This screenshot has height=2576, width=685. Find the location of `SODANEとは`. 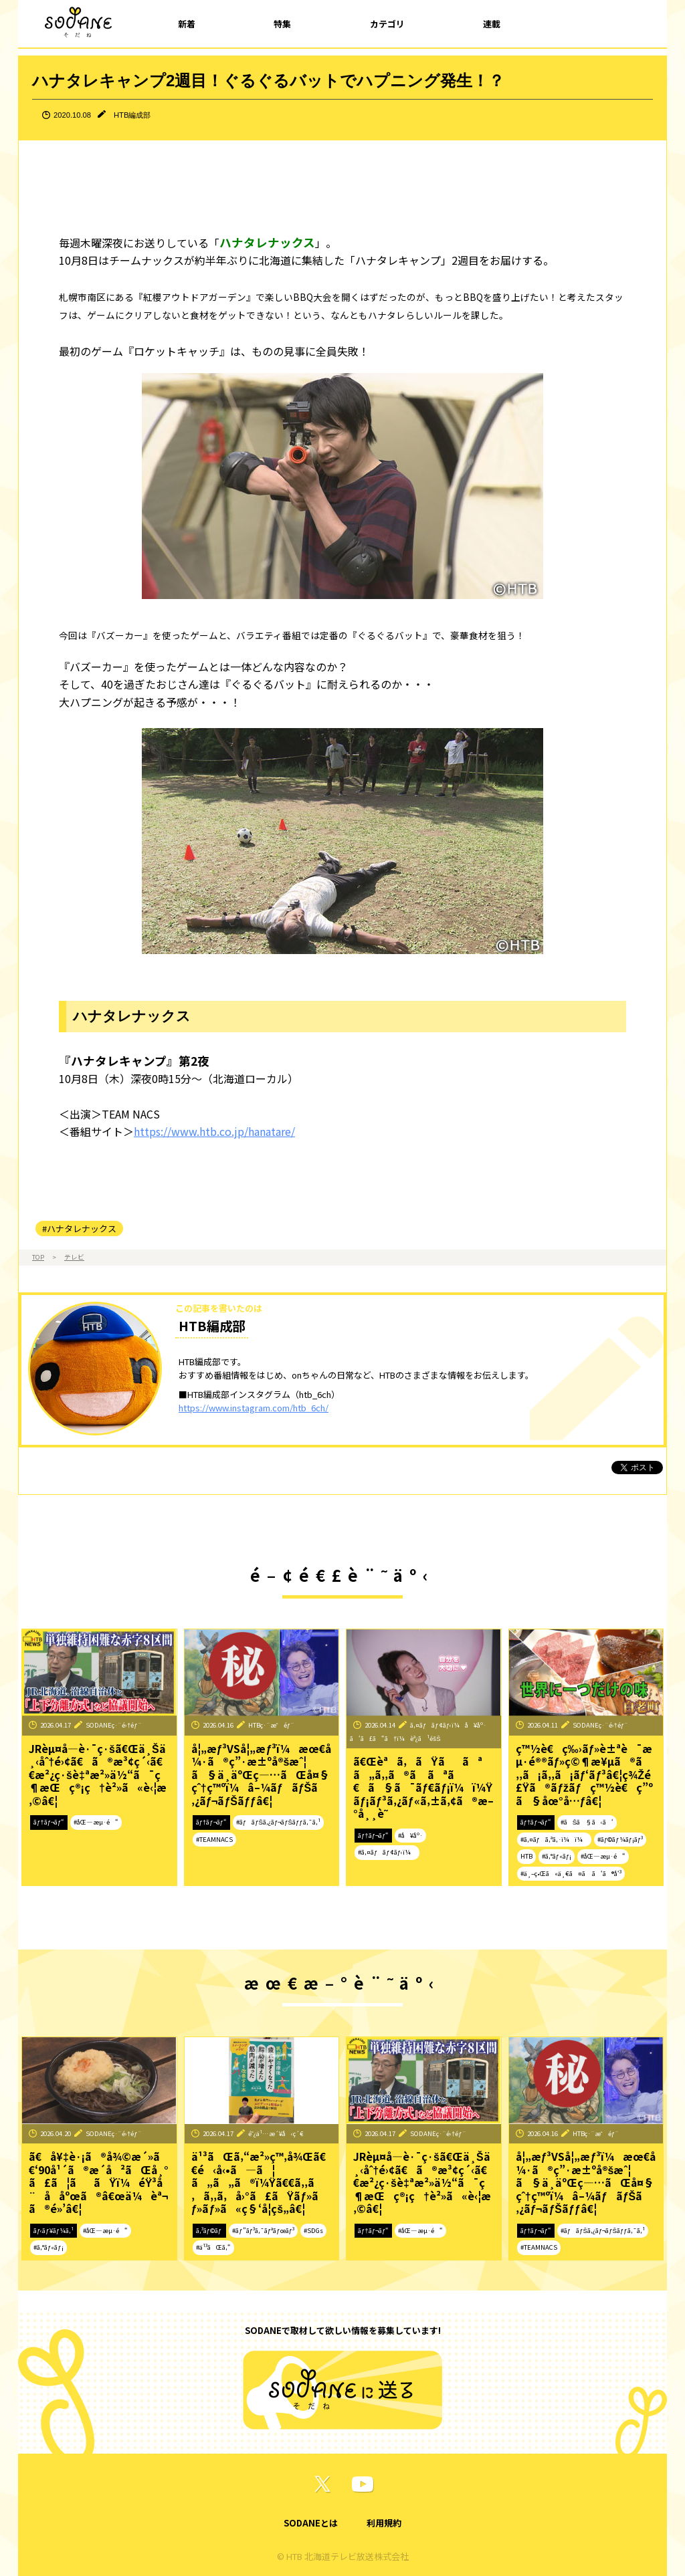

SODANEとは is located at coordinates (311, 2522).